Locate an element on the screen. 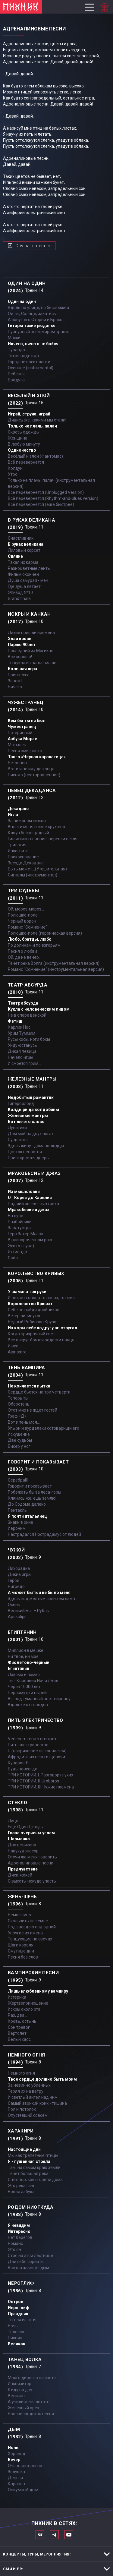 The image size is (113, 2576). Вплети меня в свое кружево is located at coordinates (36, 826).